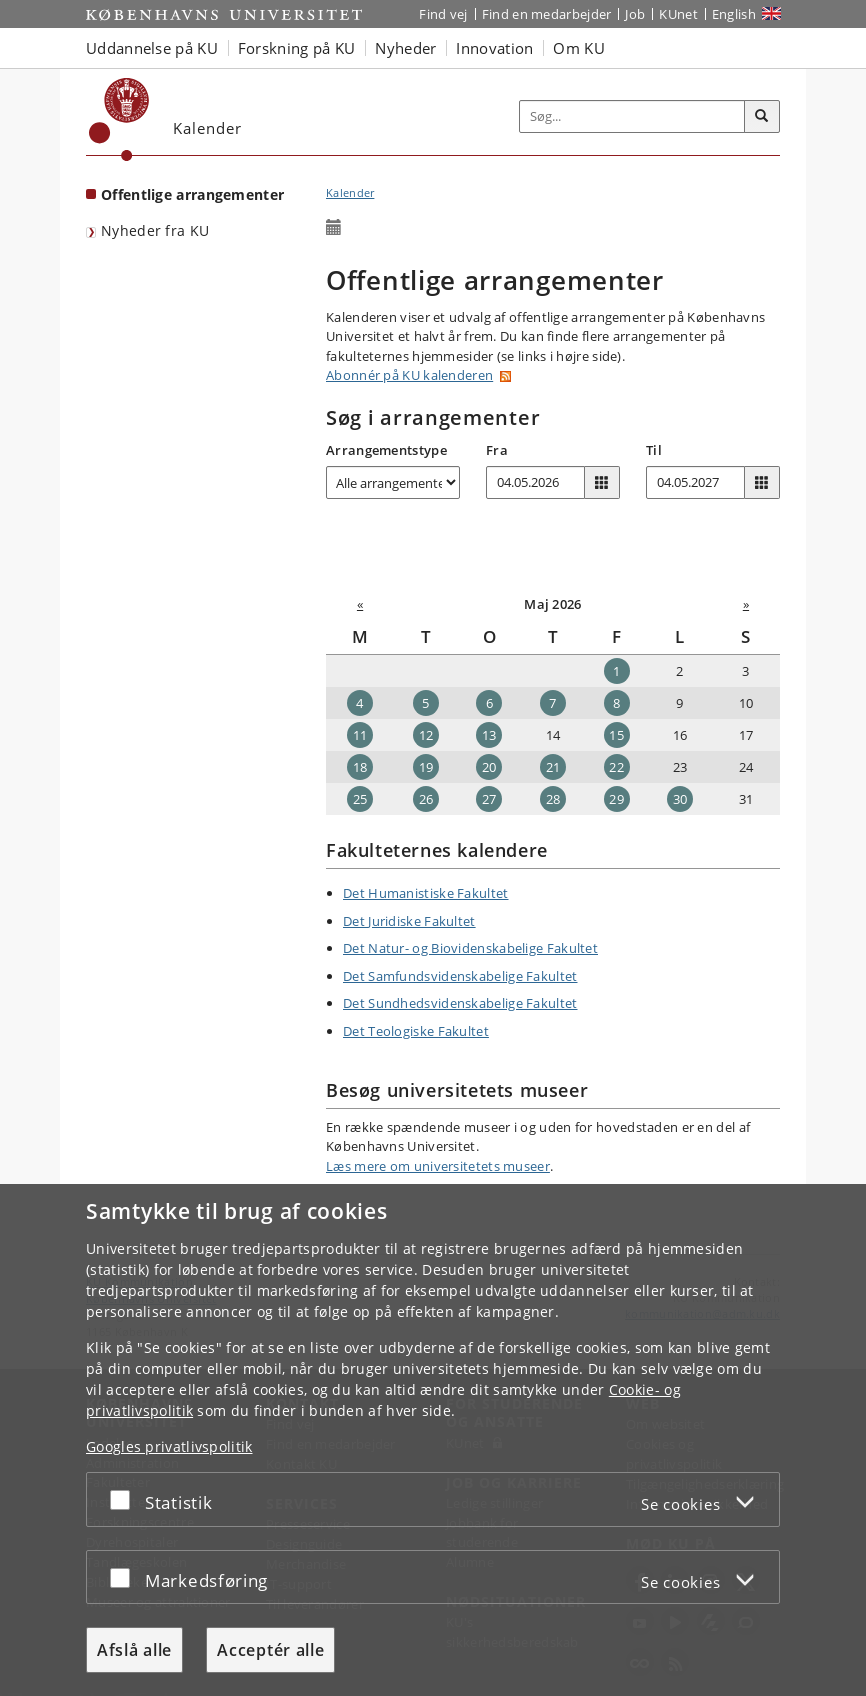 This screenshot has height=1696, width=866. Describe the element at coordinates (654, 450) in the screenshot. I see `Til` at that location.